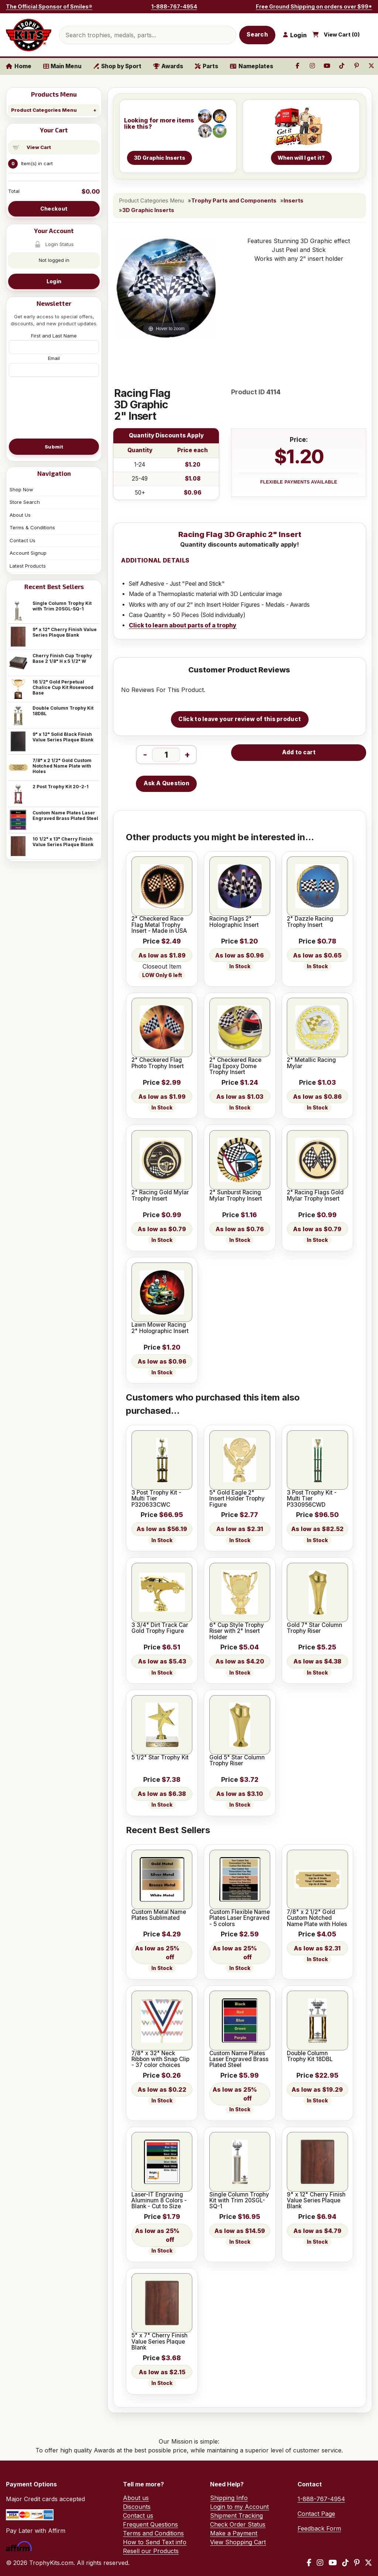 The image size is (378, 2576). I want to click on Terms and Conditions, so click(153, 2533).